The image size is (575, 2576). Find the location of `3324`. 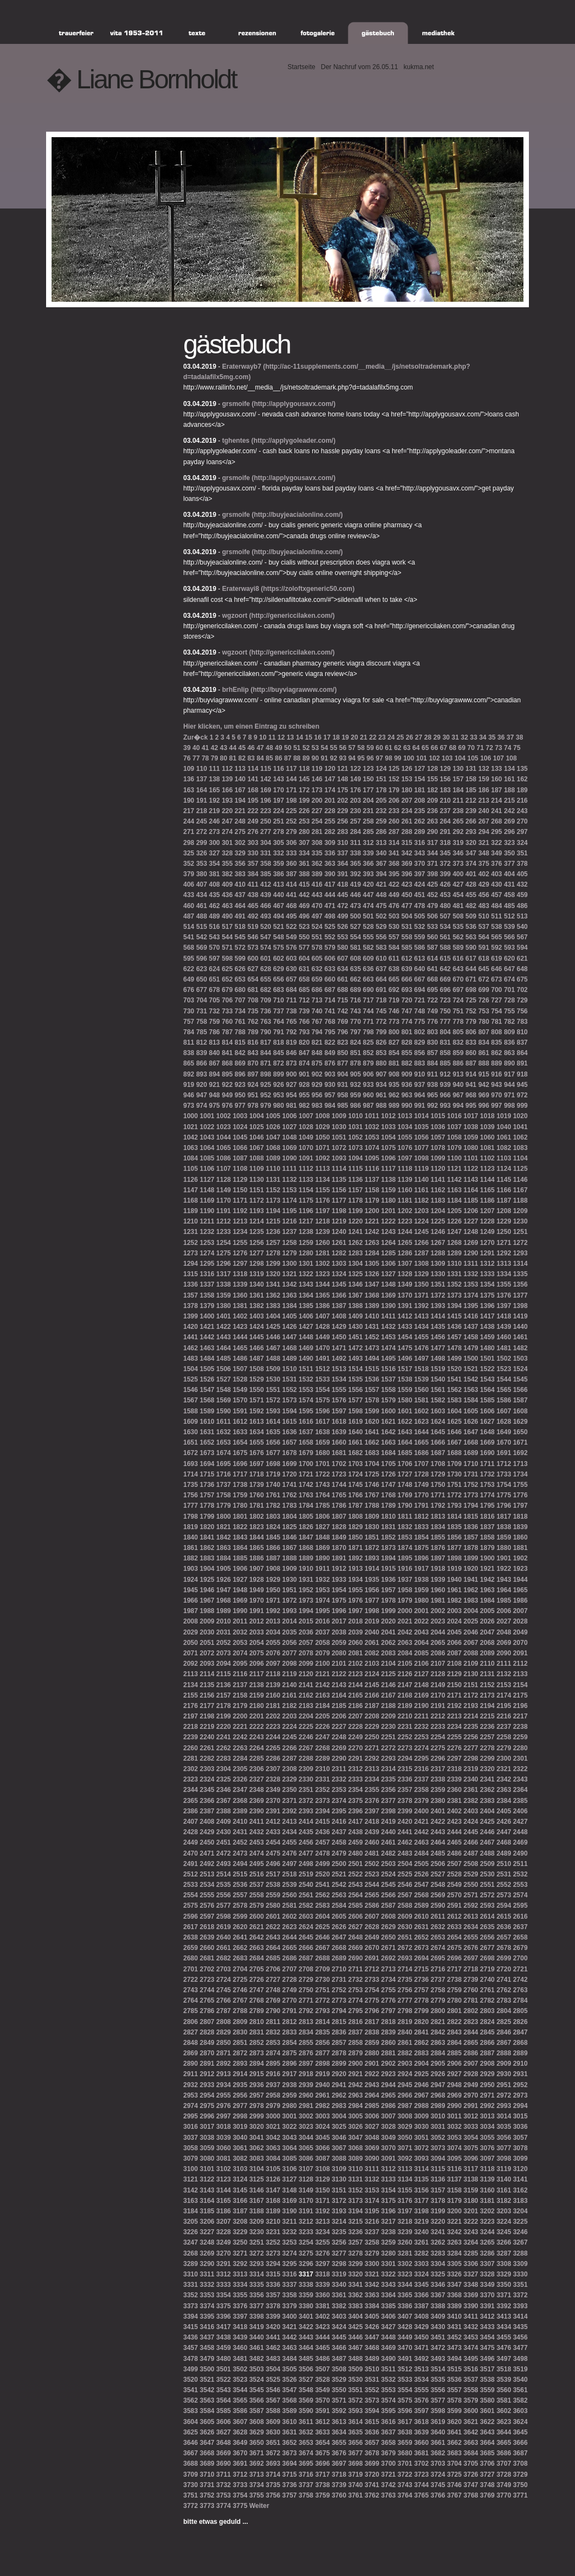

3324 is located at coordinates (421, 2274).